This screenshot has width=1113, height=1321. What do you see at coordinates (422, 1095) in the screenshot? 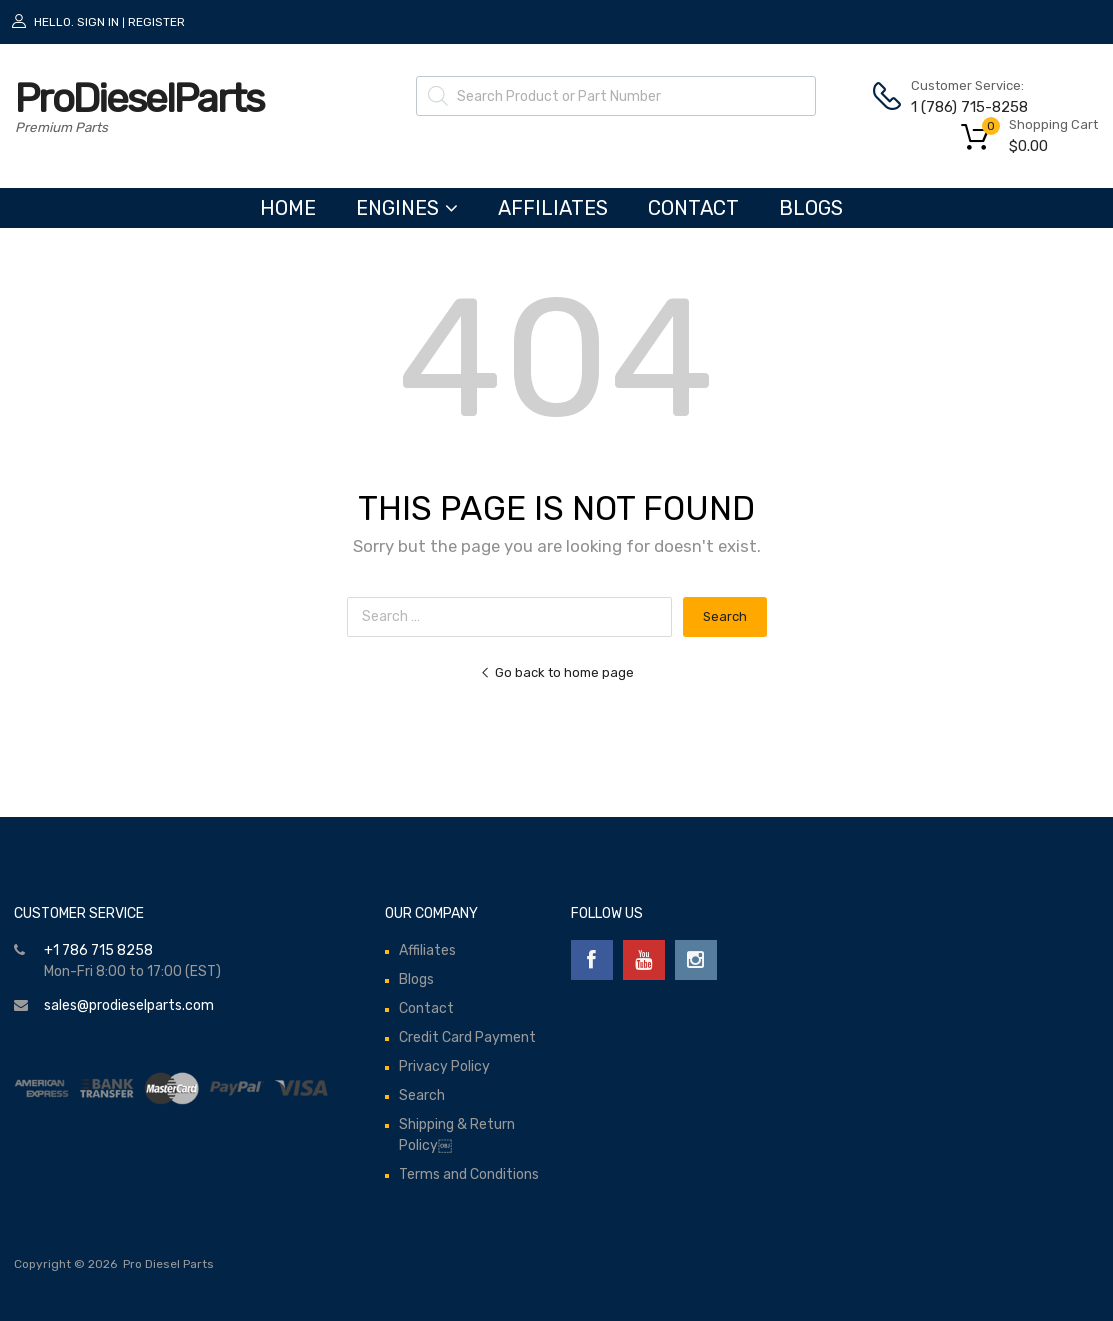
I see `Search` at bounding box center [422, 1095].